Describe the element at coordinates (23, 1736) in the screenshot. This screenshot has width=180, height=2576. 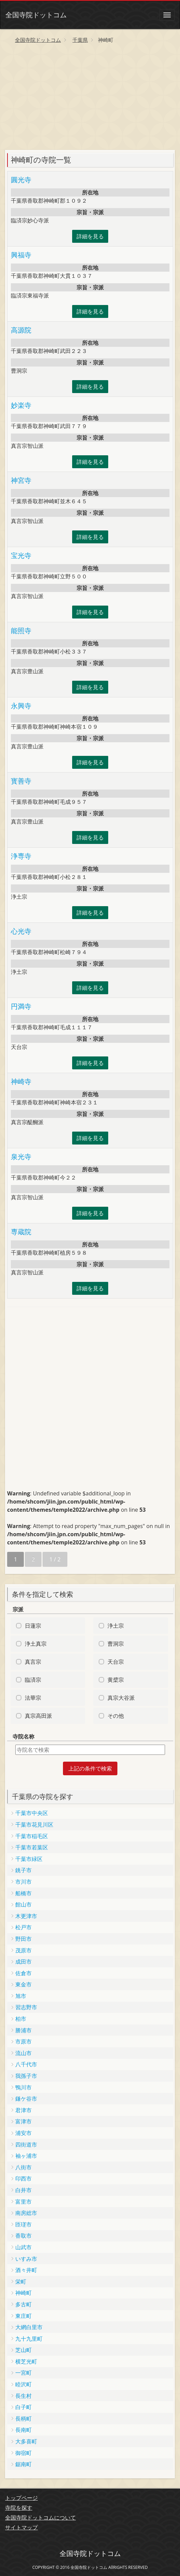
I see `寺院名称` at that location.